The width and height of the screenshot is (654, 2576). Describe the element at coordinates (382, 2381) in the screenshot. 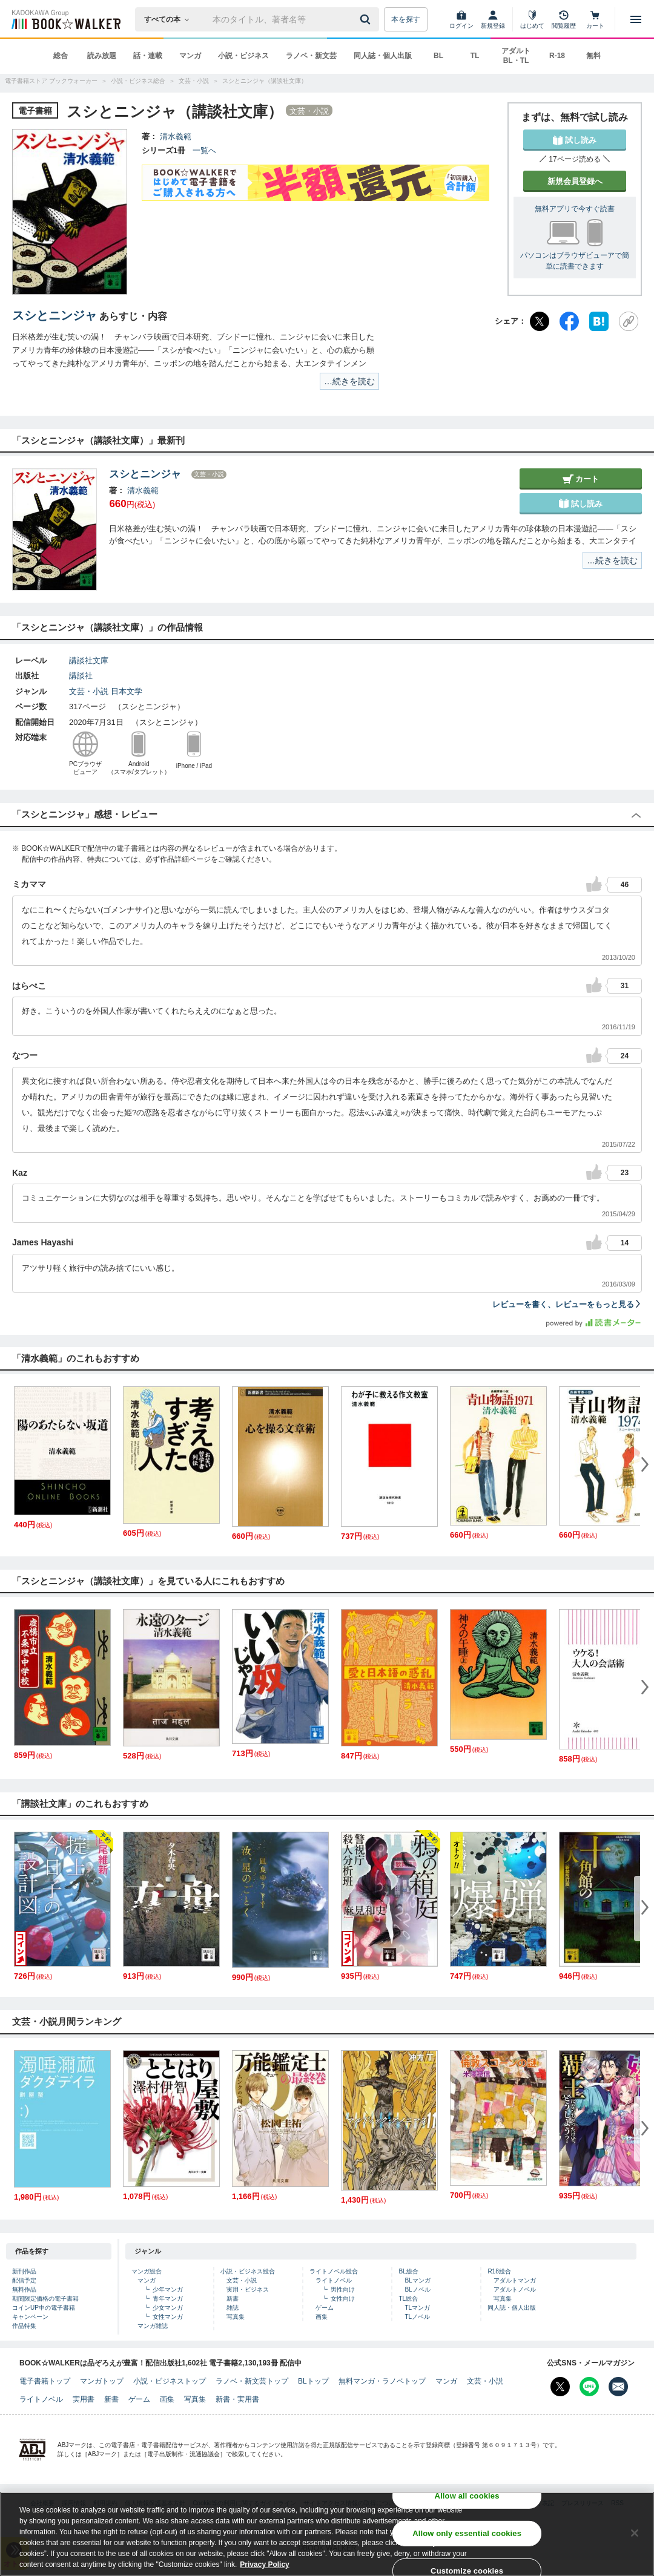

I see `無料マンガ・ラノベトップ` at that location.